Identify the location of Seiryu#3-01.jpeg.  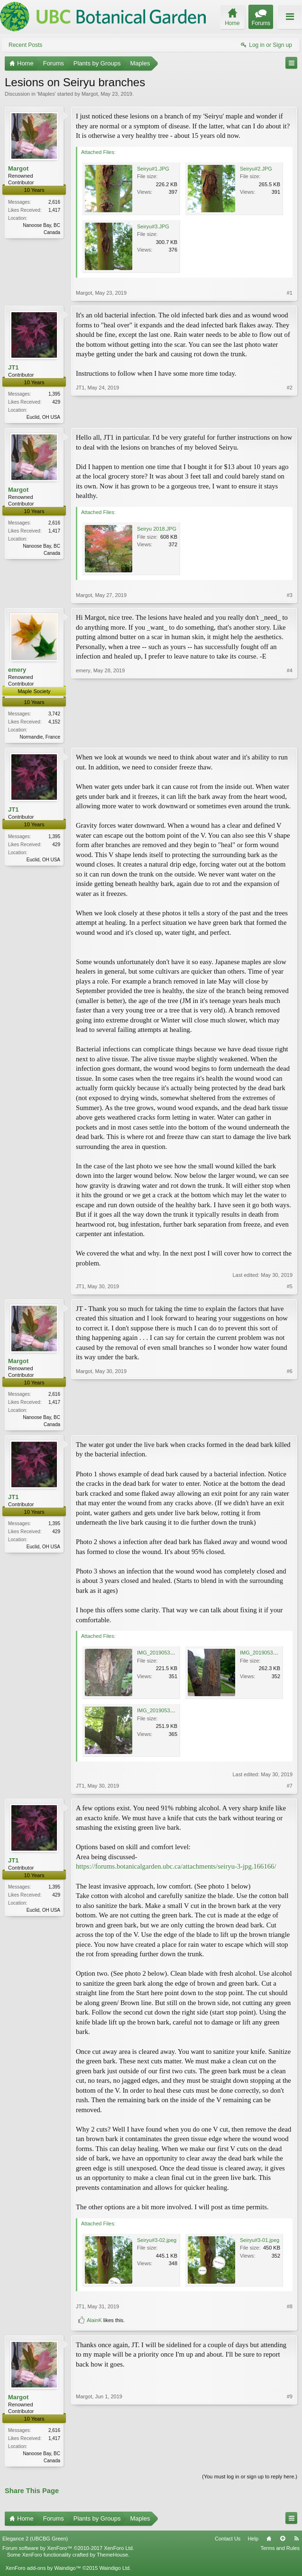
(259, 2242).